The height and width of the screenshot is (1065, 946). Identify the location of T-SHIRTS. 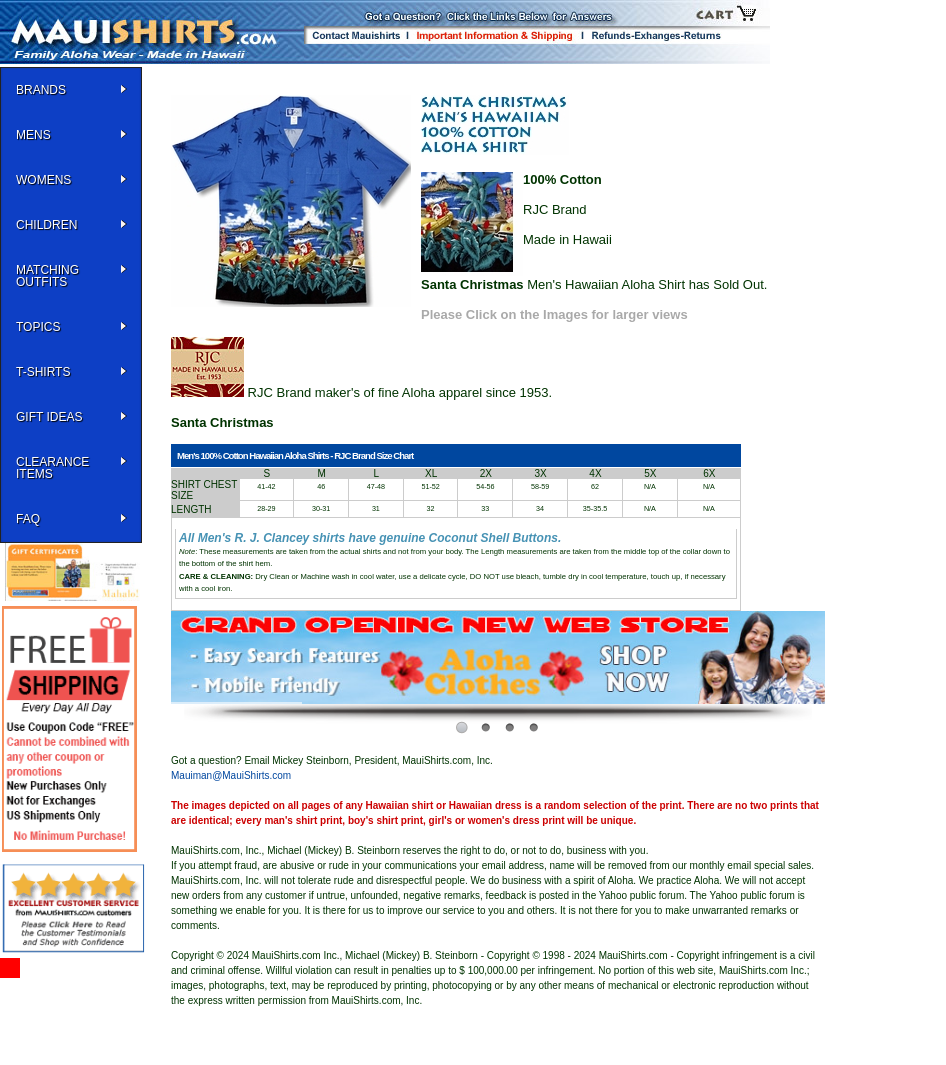
(43, 372).